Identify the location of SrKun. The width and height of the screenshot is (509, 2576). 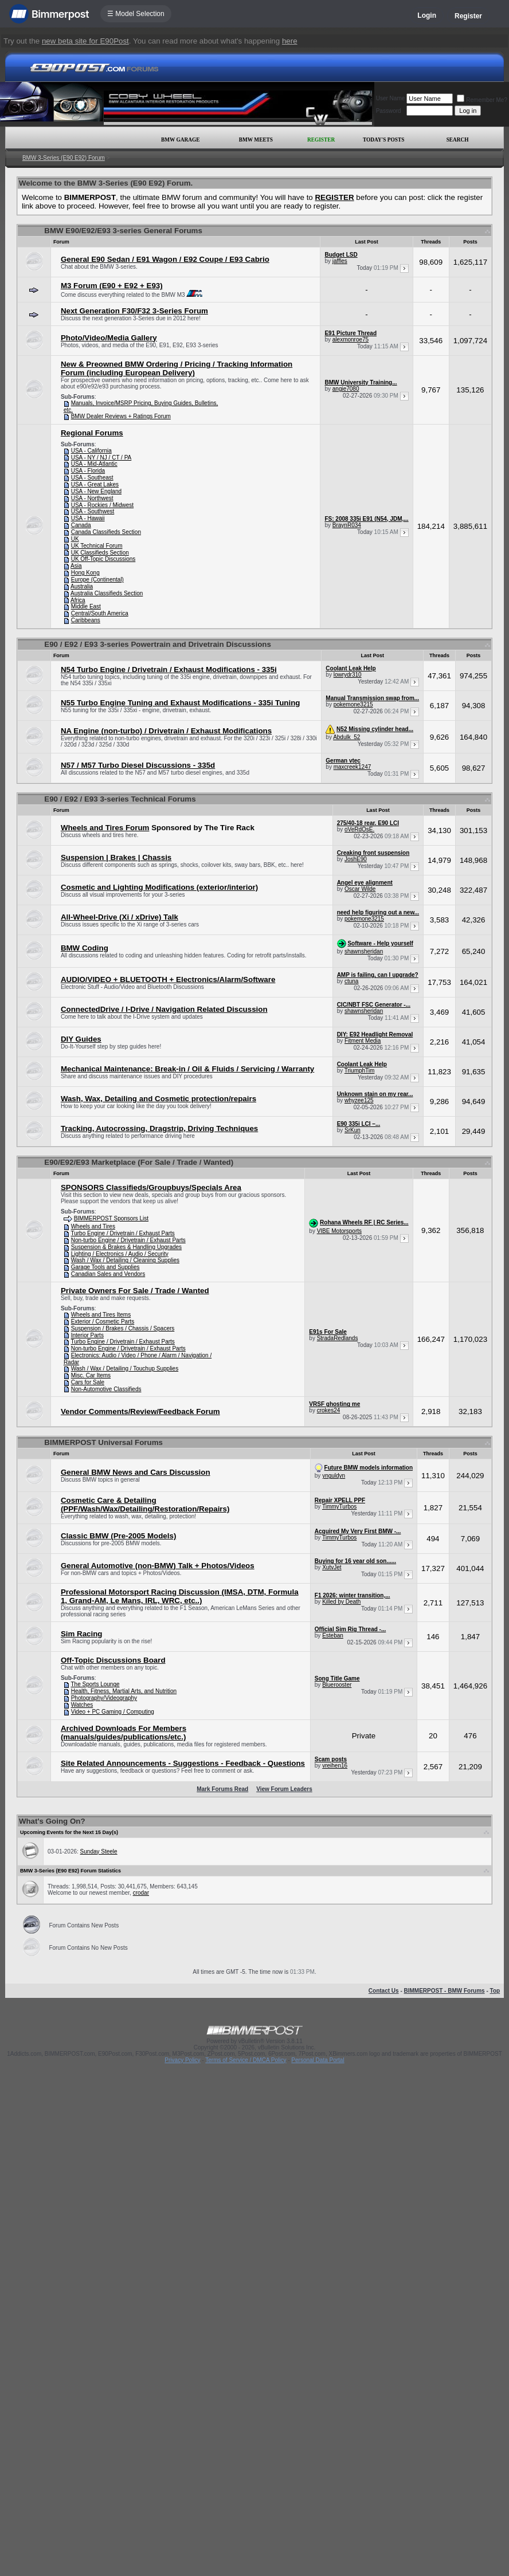
(352, 1130).